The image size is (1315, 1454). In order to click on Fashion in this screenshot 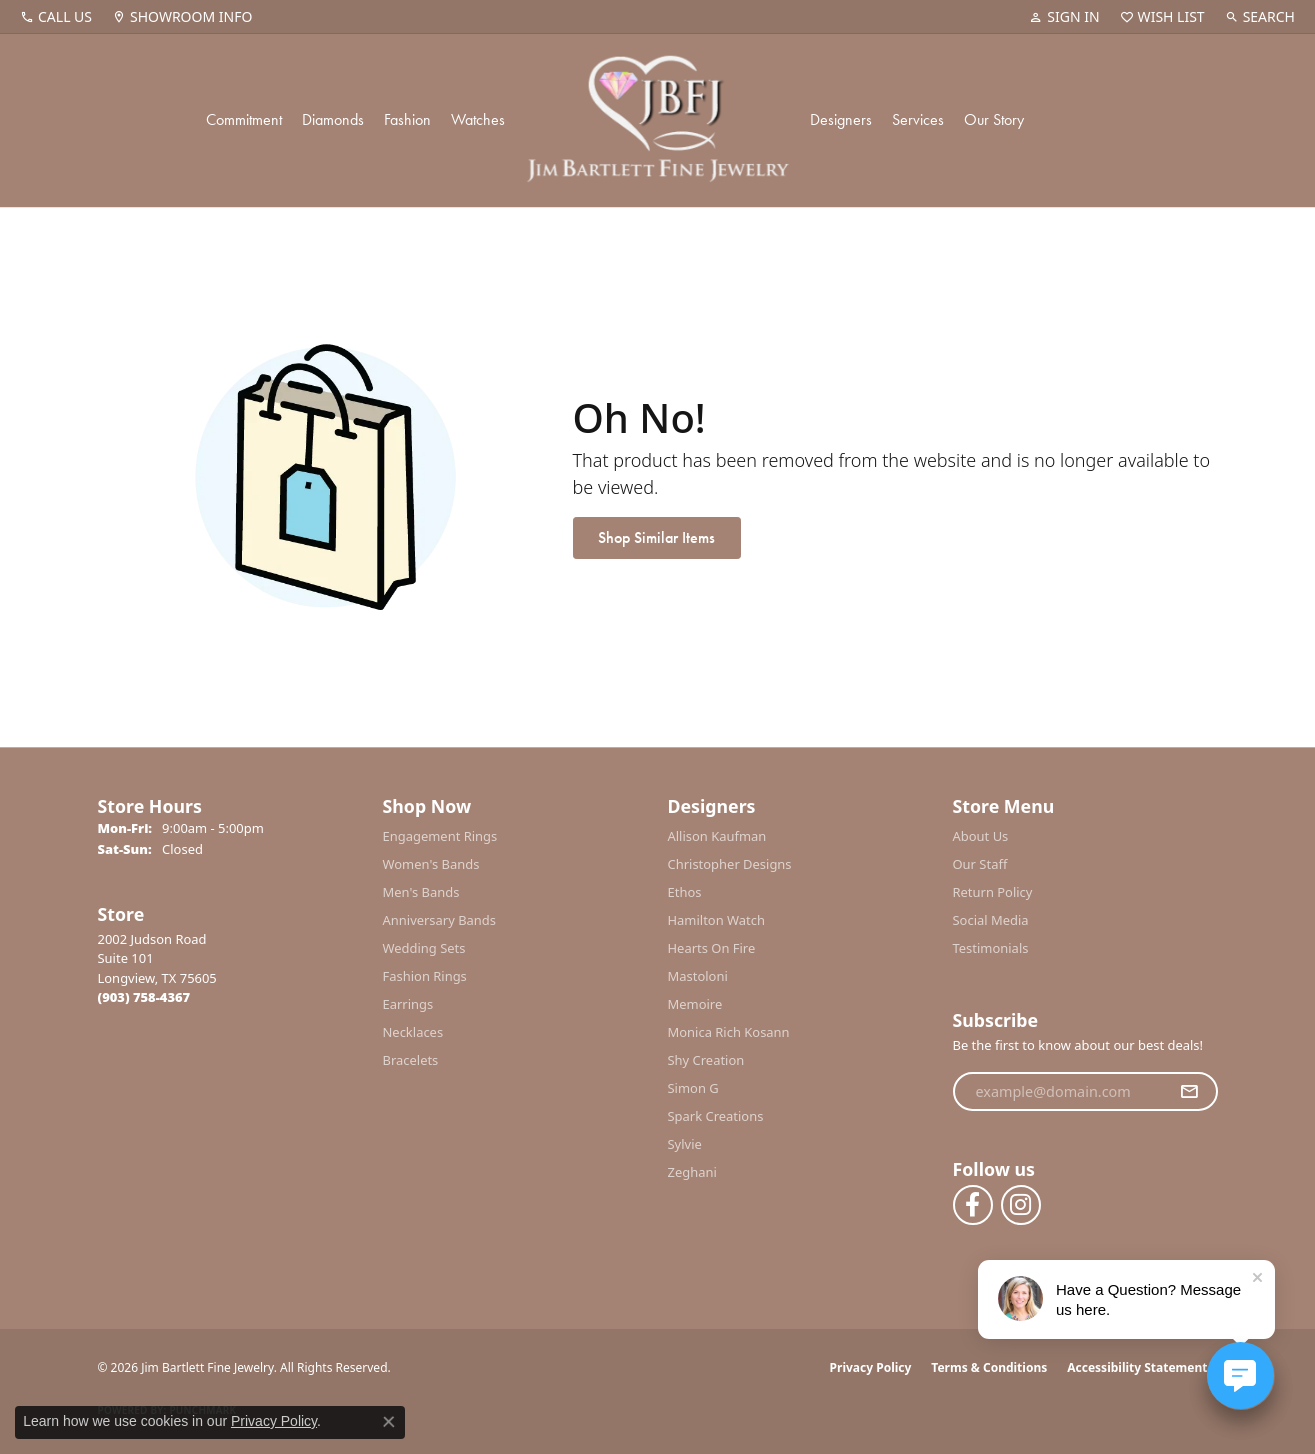, I will do `click(407, 119)`.